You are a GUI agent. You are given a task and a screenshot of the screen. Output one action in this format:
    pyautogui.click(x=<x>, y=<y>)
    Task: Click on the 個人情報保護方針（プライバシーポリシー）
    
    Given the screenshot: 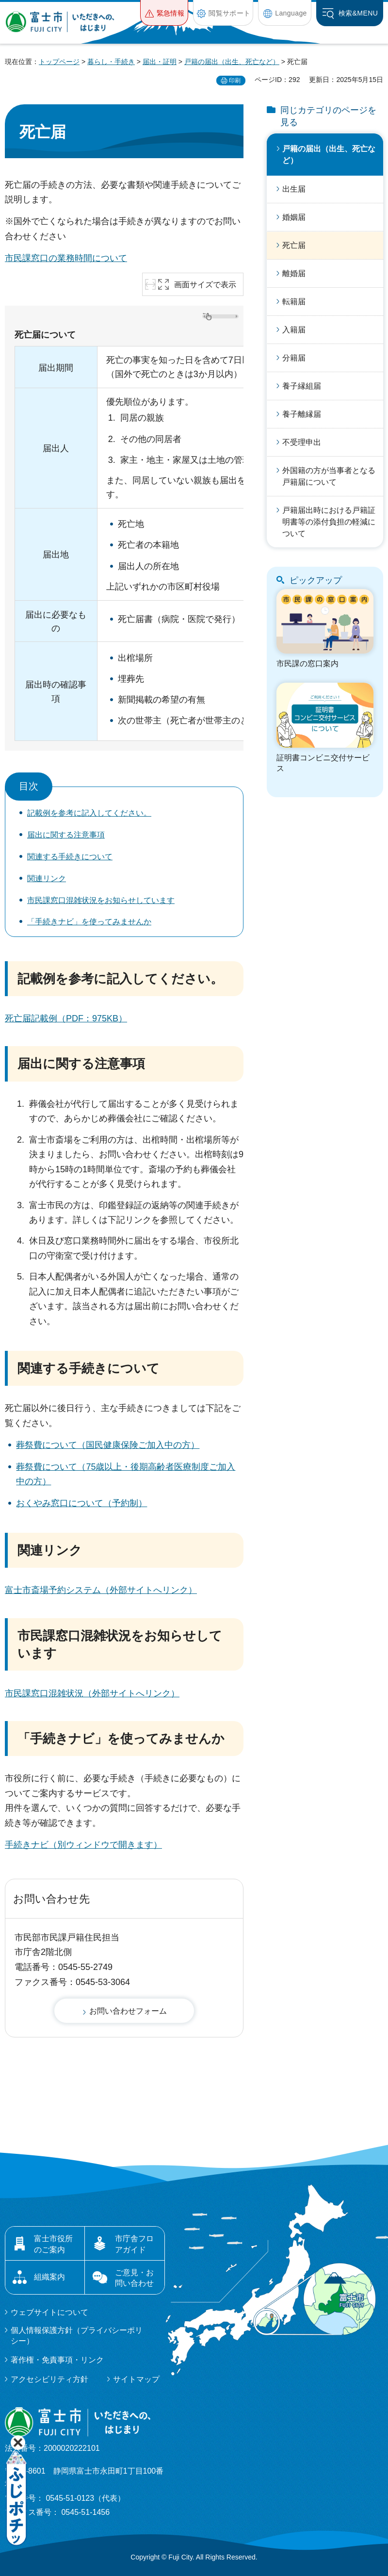 What is the action you would take?
    pyautogui.click(x=77, y=2335)
    